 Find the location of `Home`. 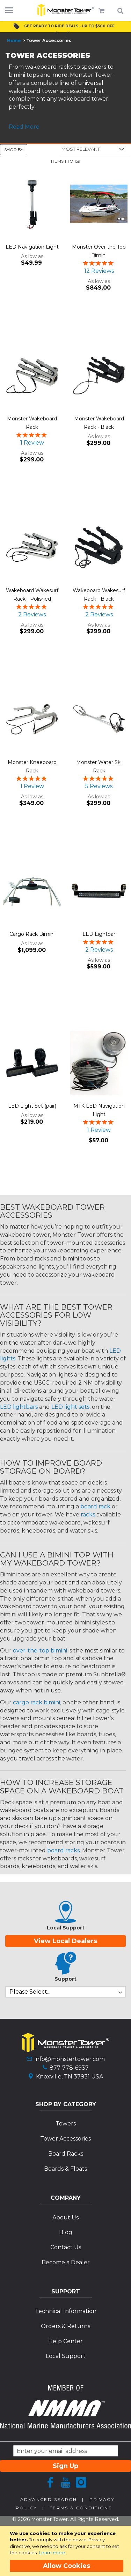

Home is located at coordinates (14, 40).